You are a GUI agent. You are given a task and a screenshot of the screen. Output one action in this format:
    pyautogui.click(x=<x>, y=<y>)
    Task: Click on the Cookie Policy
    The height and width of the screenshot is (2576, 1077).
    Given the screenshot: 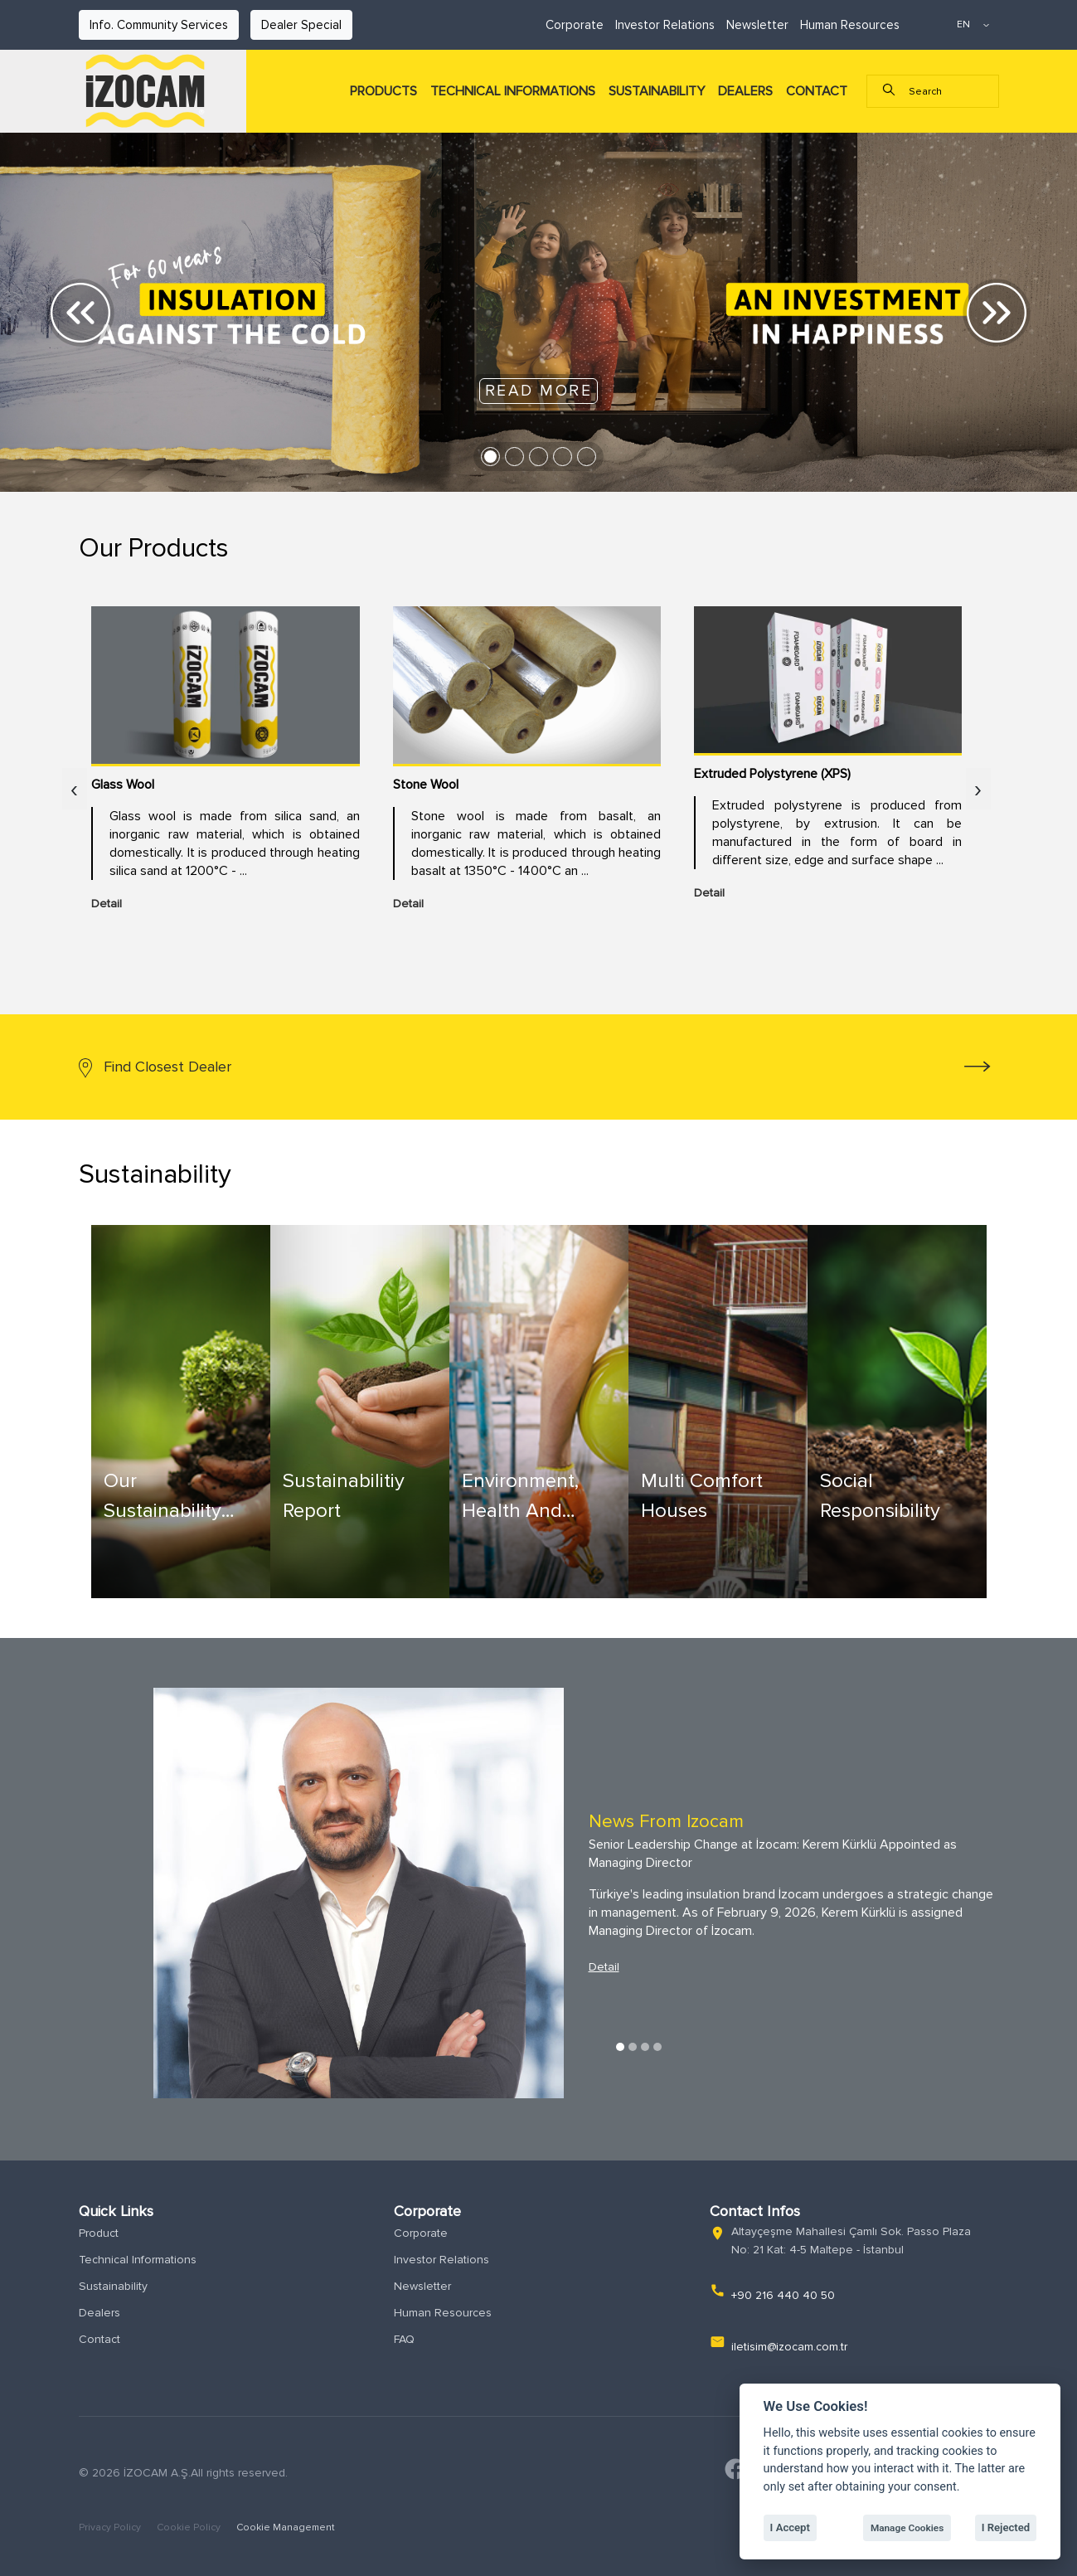 What is the action you would take?
    pyautogui.click(x=190, y=2527)
    